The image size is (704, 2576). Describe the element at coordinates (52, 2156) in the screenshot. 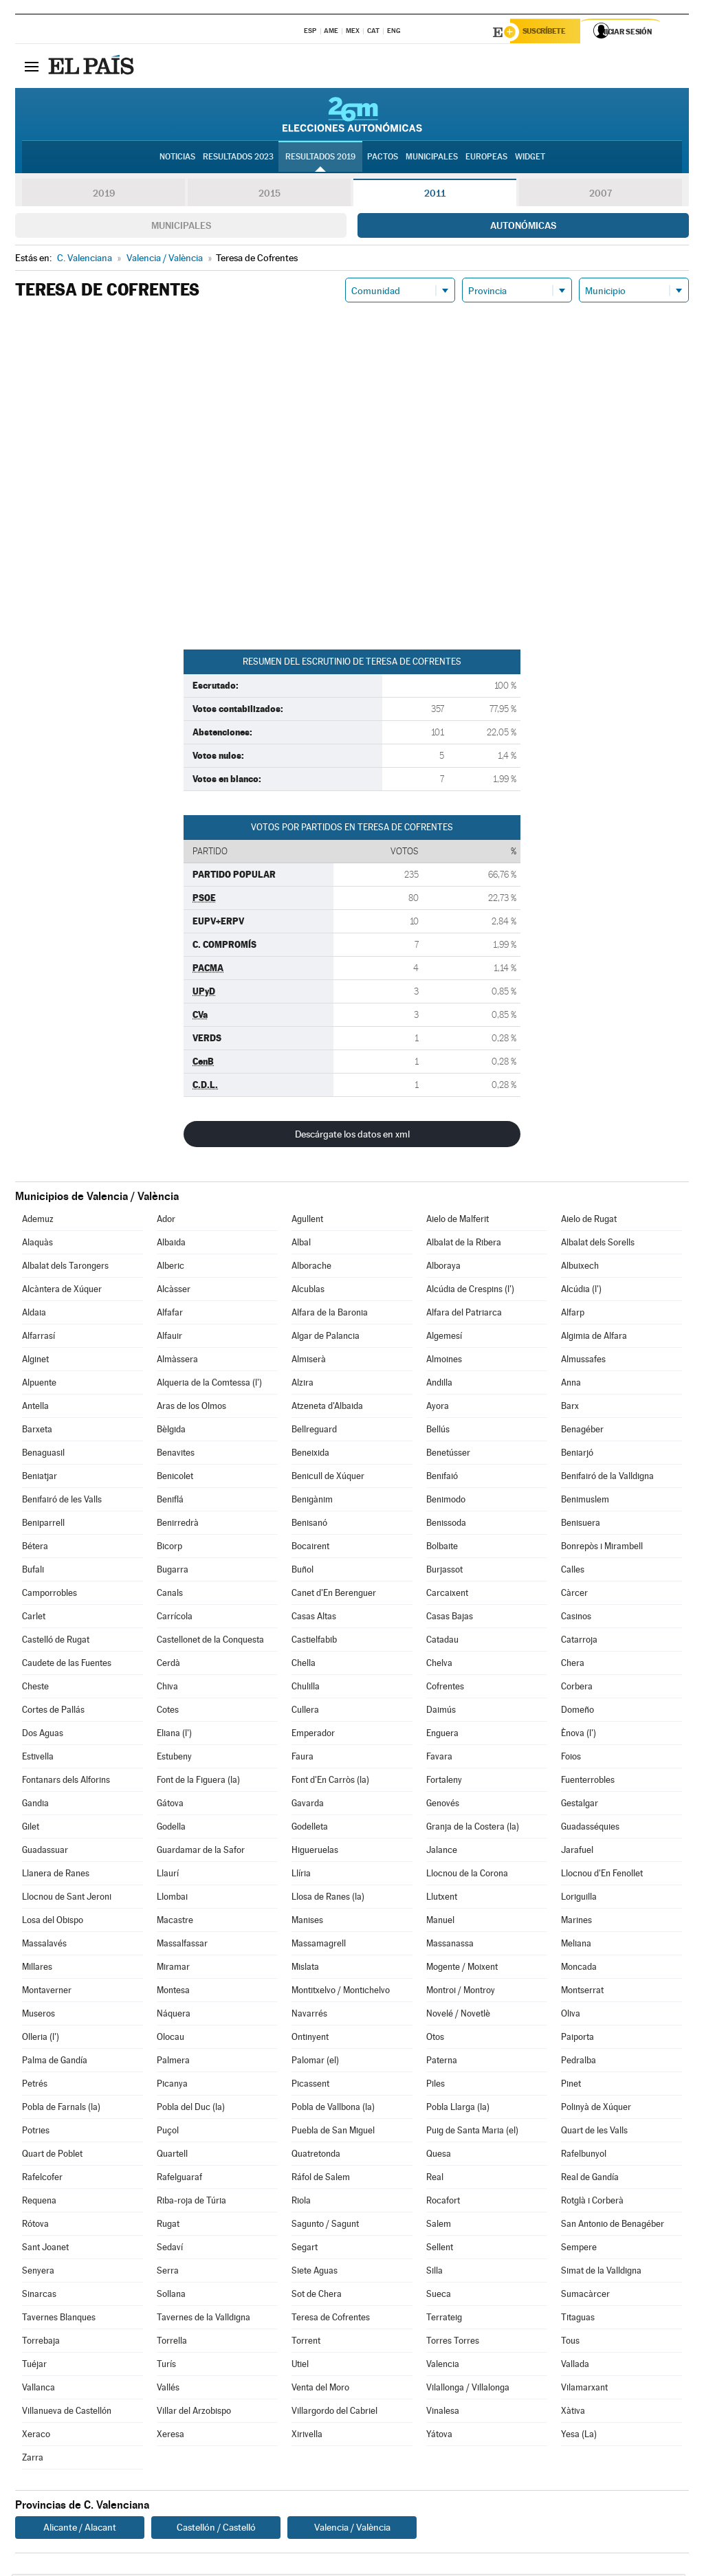

I see `Quart de Poblet` at that location.